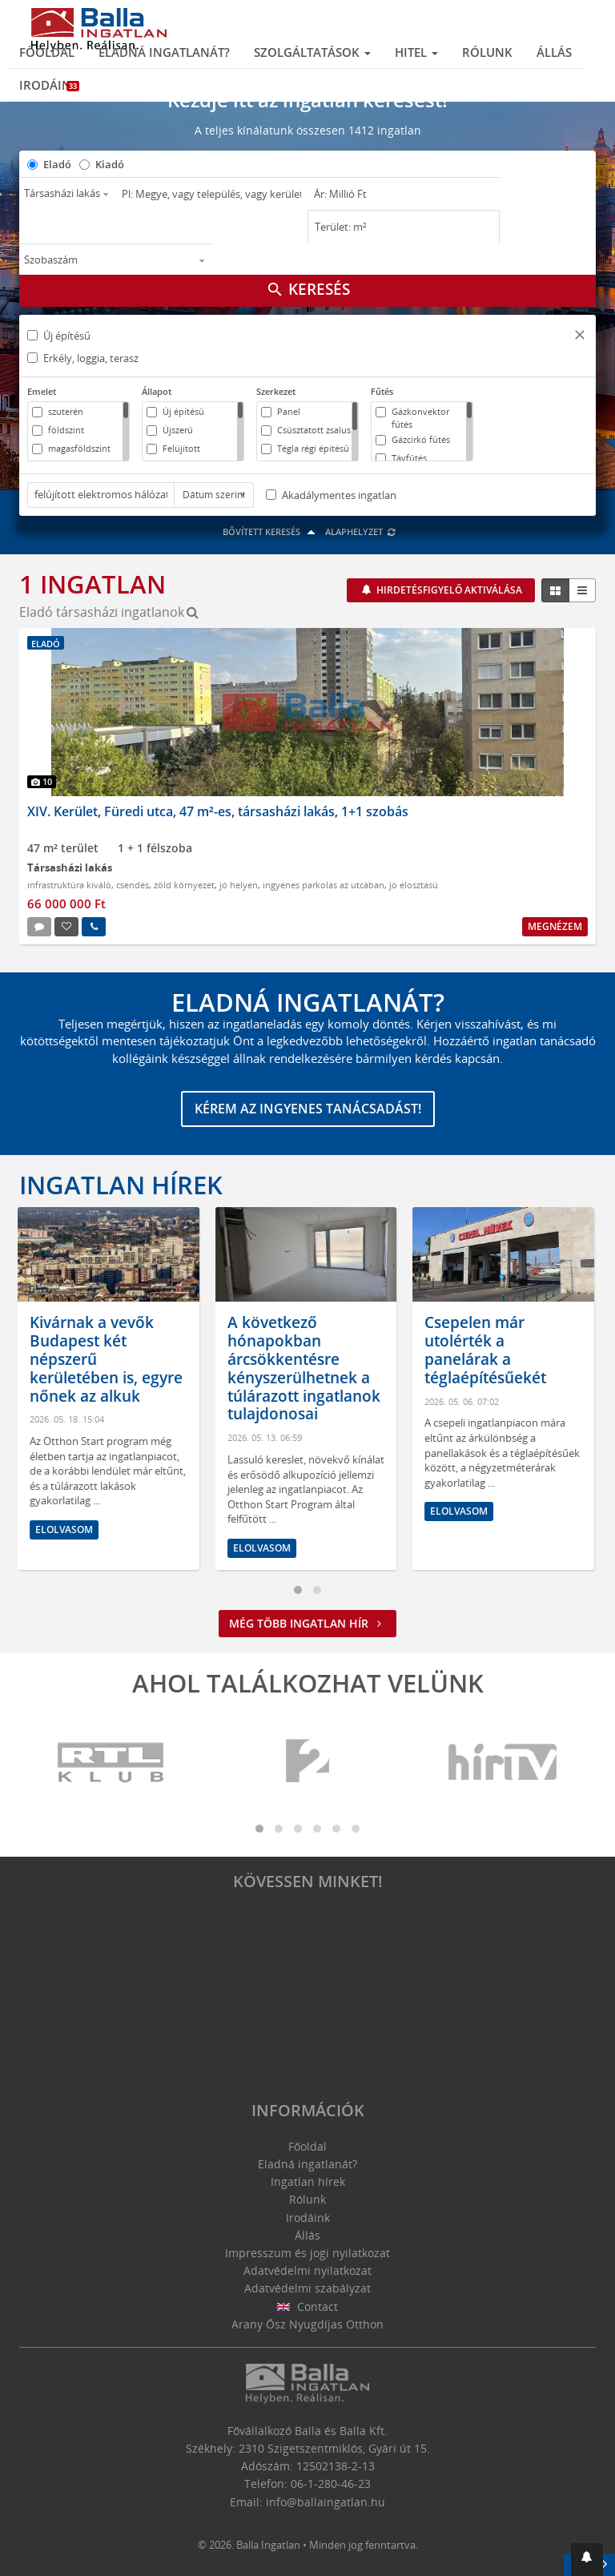 This screenshot has height=2576, width=615. Describe the element at coordinates (360, 531) in the screenshot. I see `Alaphelyzet` at that location.